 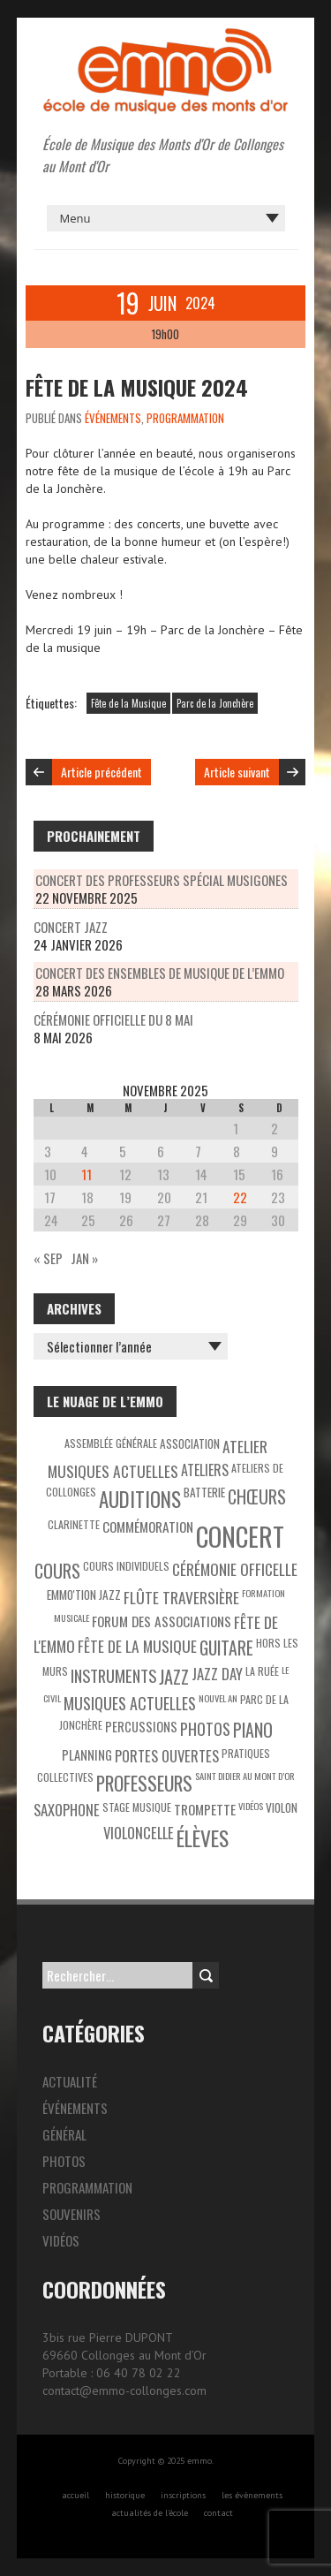 What do you see at coordinates (60, 2240) in the screenshot?
I see `Vidéos` at bounding box center [60, 2240].